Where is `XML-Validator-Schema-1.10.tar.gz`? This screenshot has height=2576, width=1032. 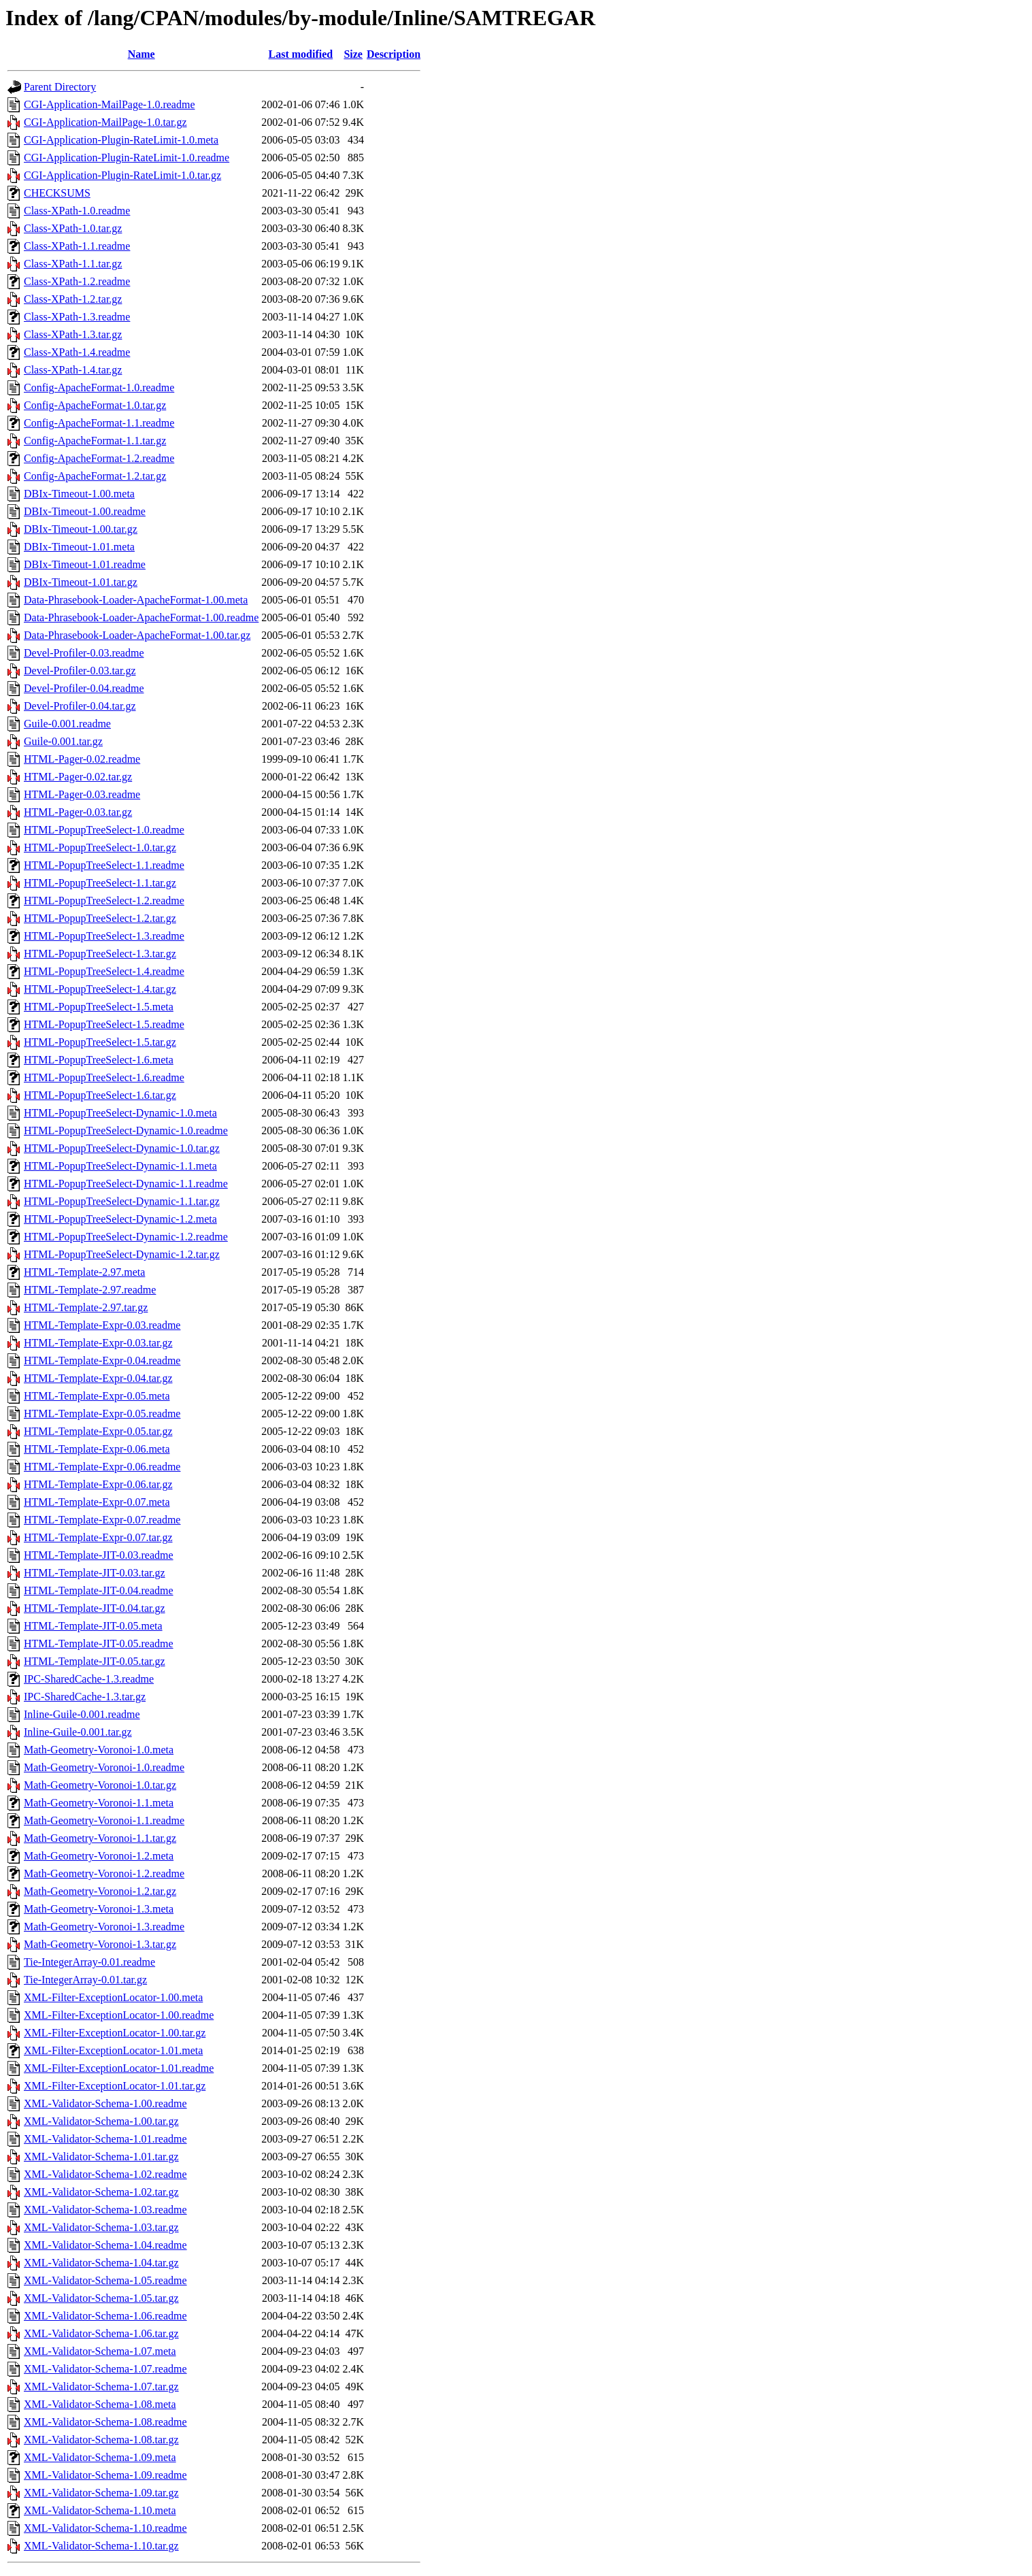 XML-Validator-Schema-1.10.tar.gz is located at coordinates (101, 2546).